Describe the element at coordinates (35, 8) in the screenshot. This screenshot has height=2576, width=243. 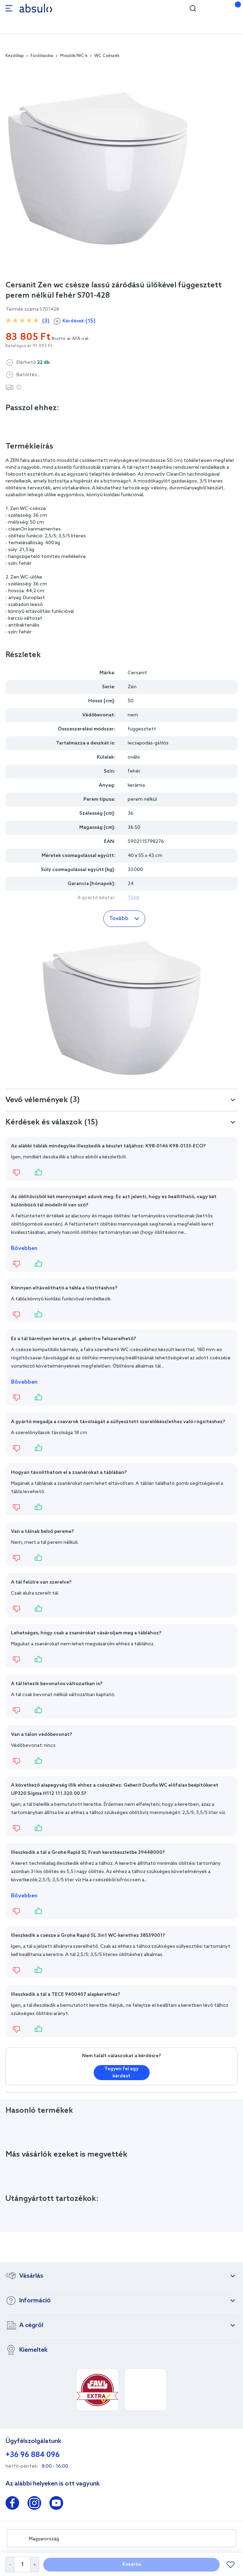
I see `[store logo]` at that location.